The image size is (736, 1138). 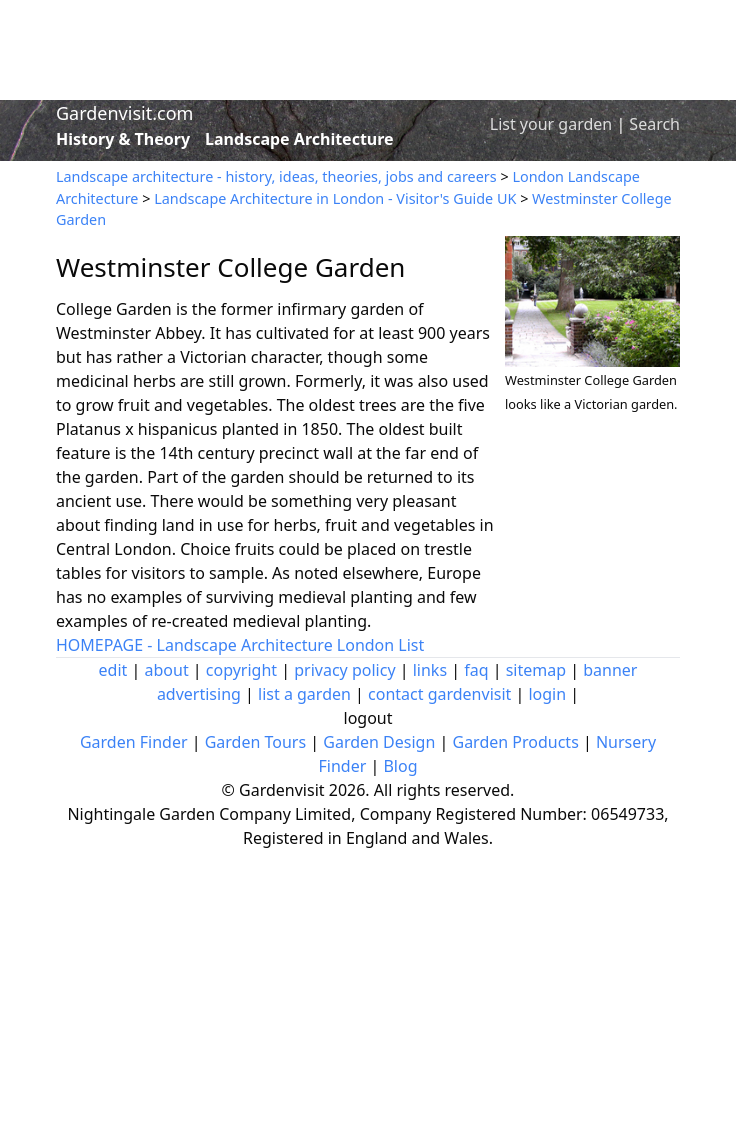 What do you see at coordinates (476, 670) in the screenshot?
I see `faq` at bounding box center [476, 670].